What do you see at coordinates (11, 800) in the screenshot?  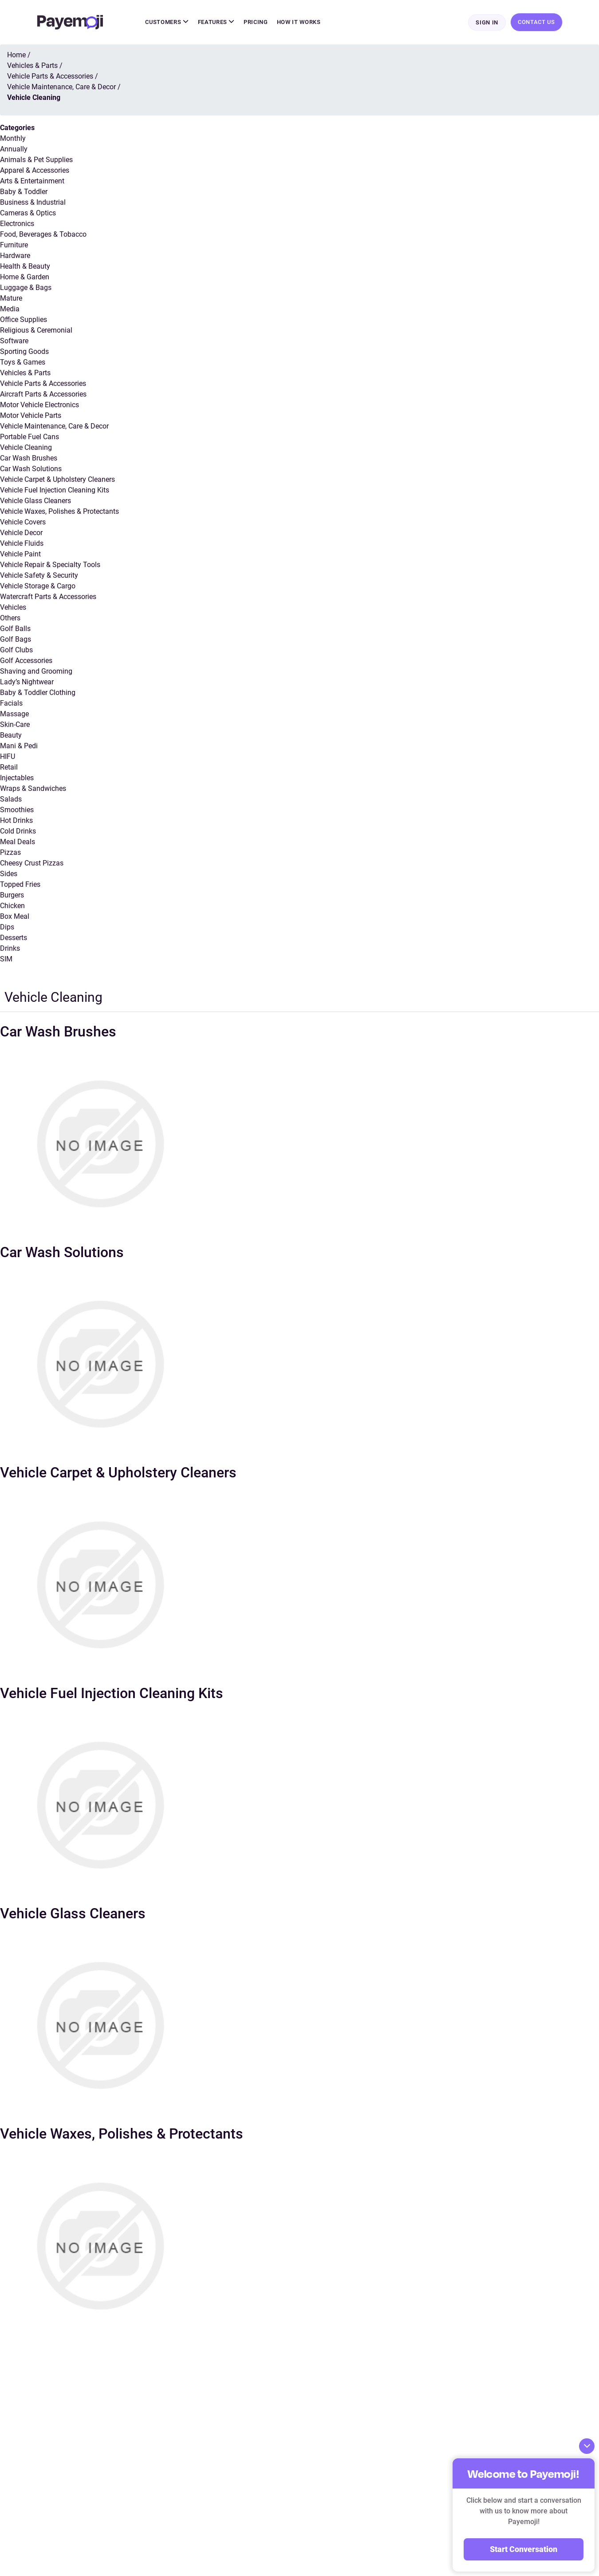 I see `Salads` at bounding box center [11, 800].